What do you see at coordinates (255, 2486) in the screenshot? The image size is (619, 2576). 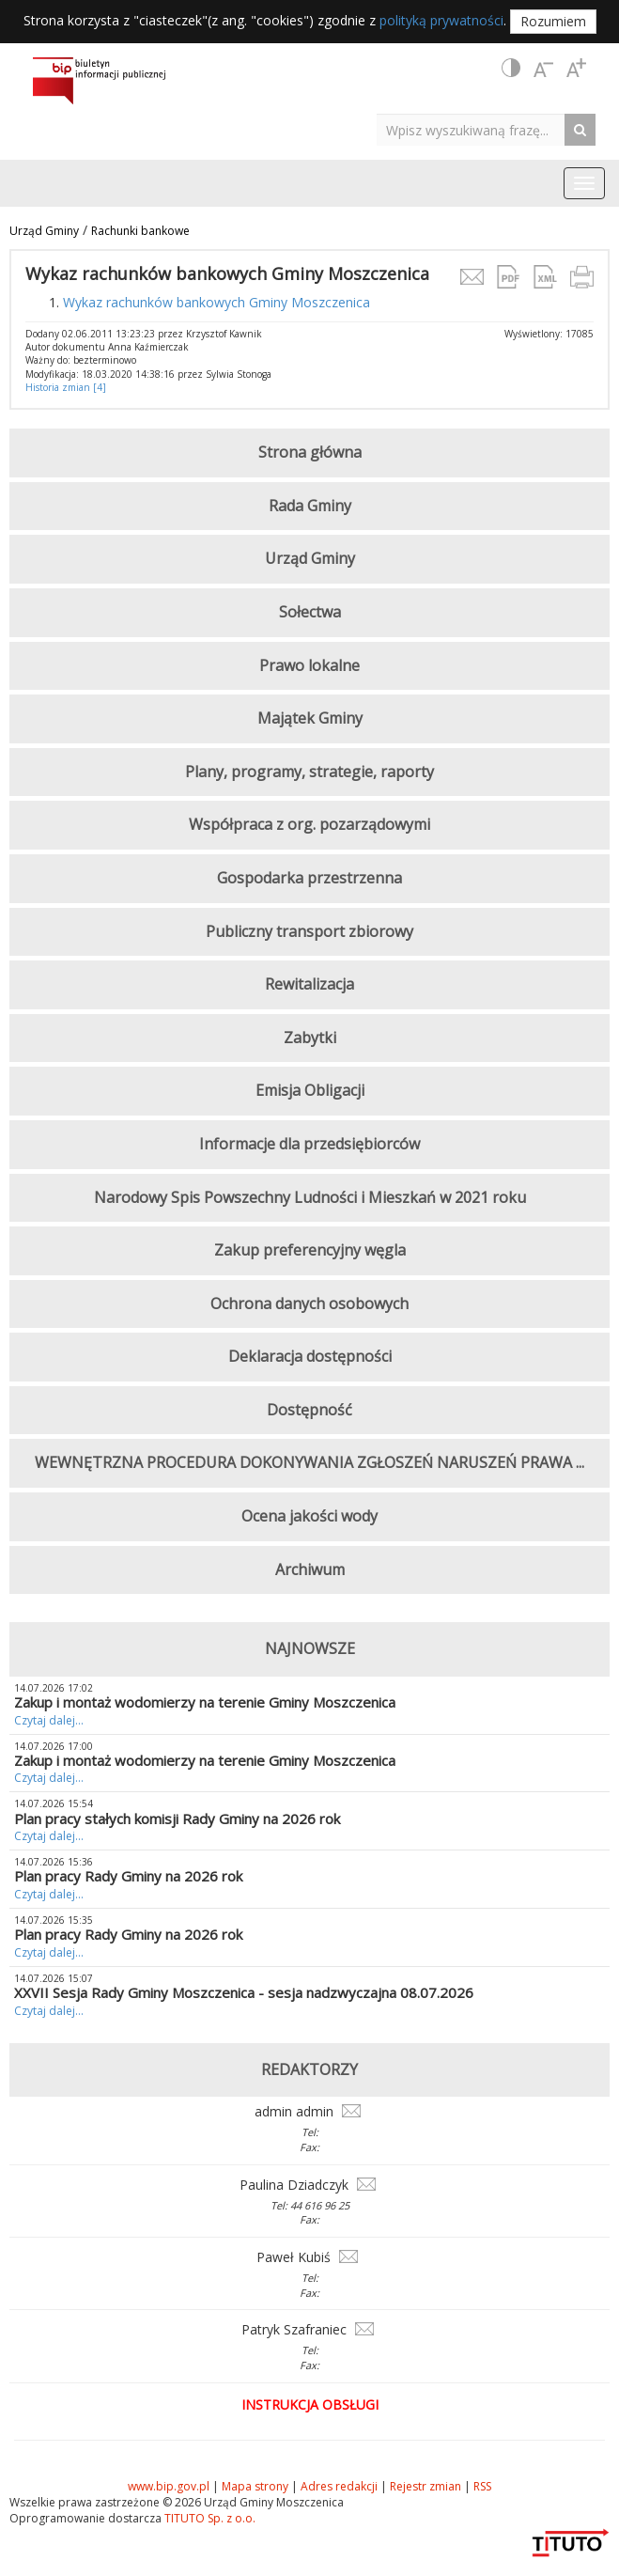 I see `Mapa strony` at bounding box center [255, 2486].